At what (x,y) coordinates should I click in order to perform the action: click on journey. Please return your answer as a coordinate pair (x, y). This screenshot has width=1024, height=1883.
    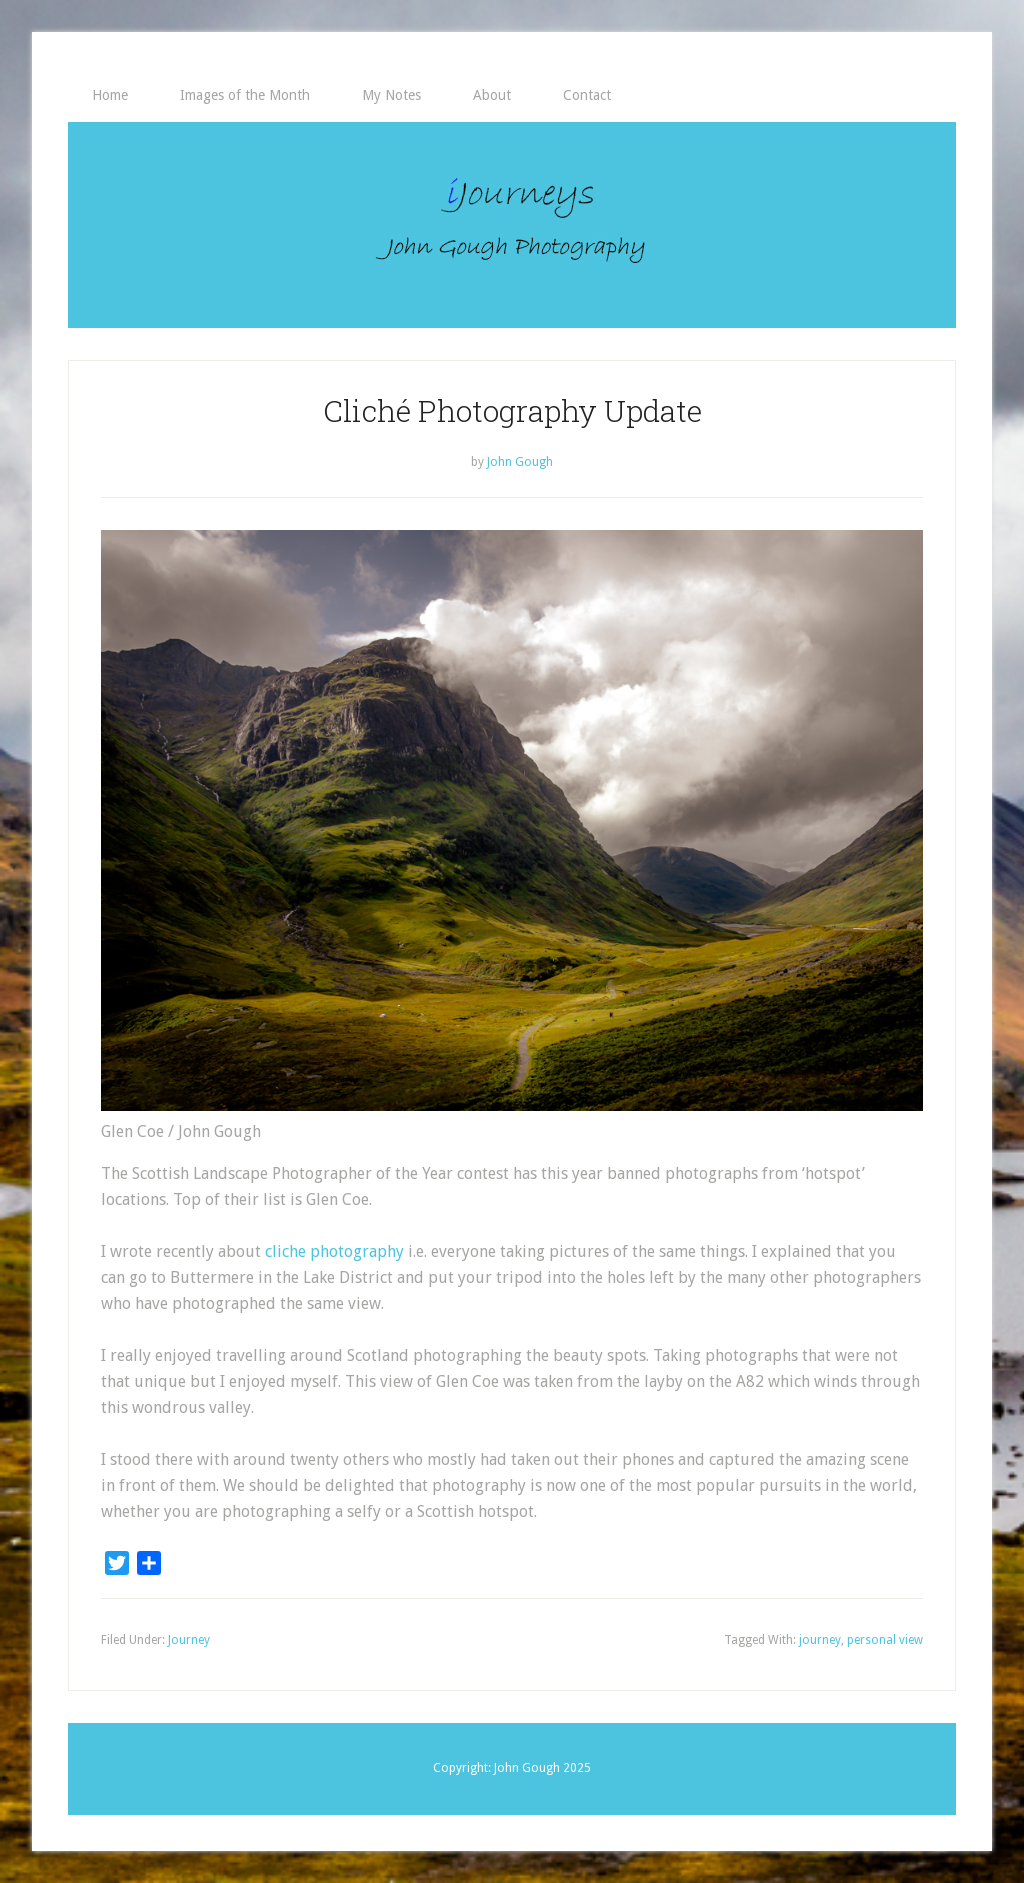
    Looking at the image, I should click on (820, 1640).